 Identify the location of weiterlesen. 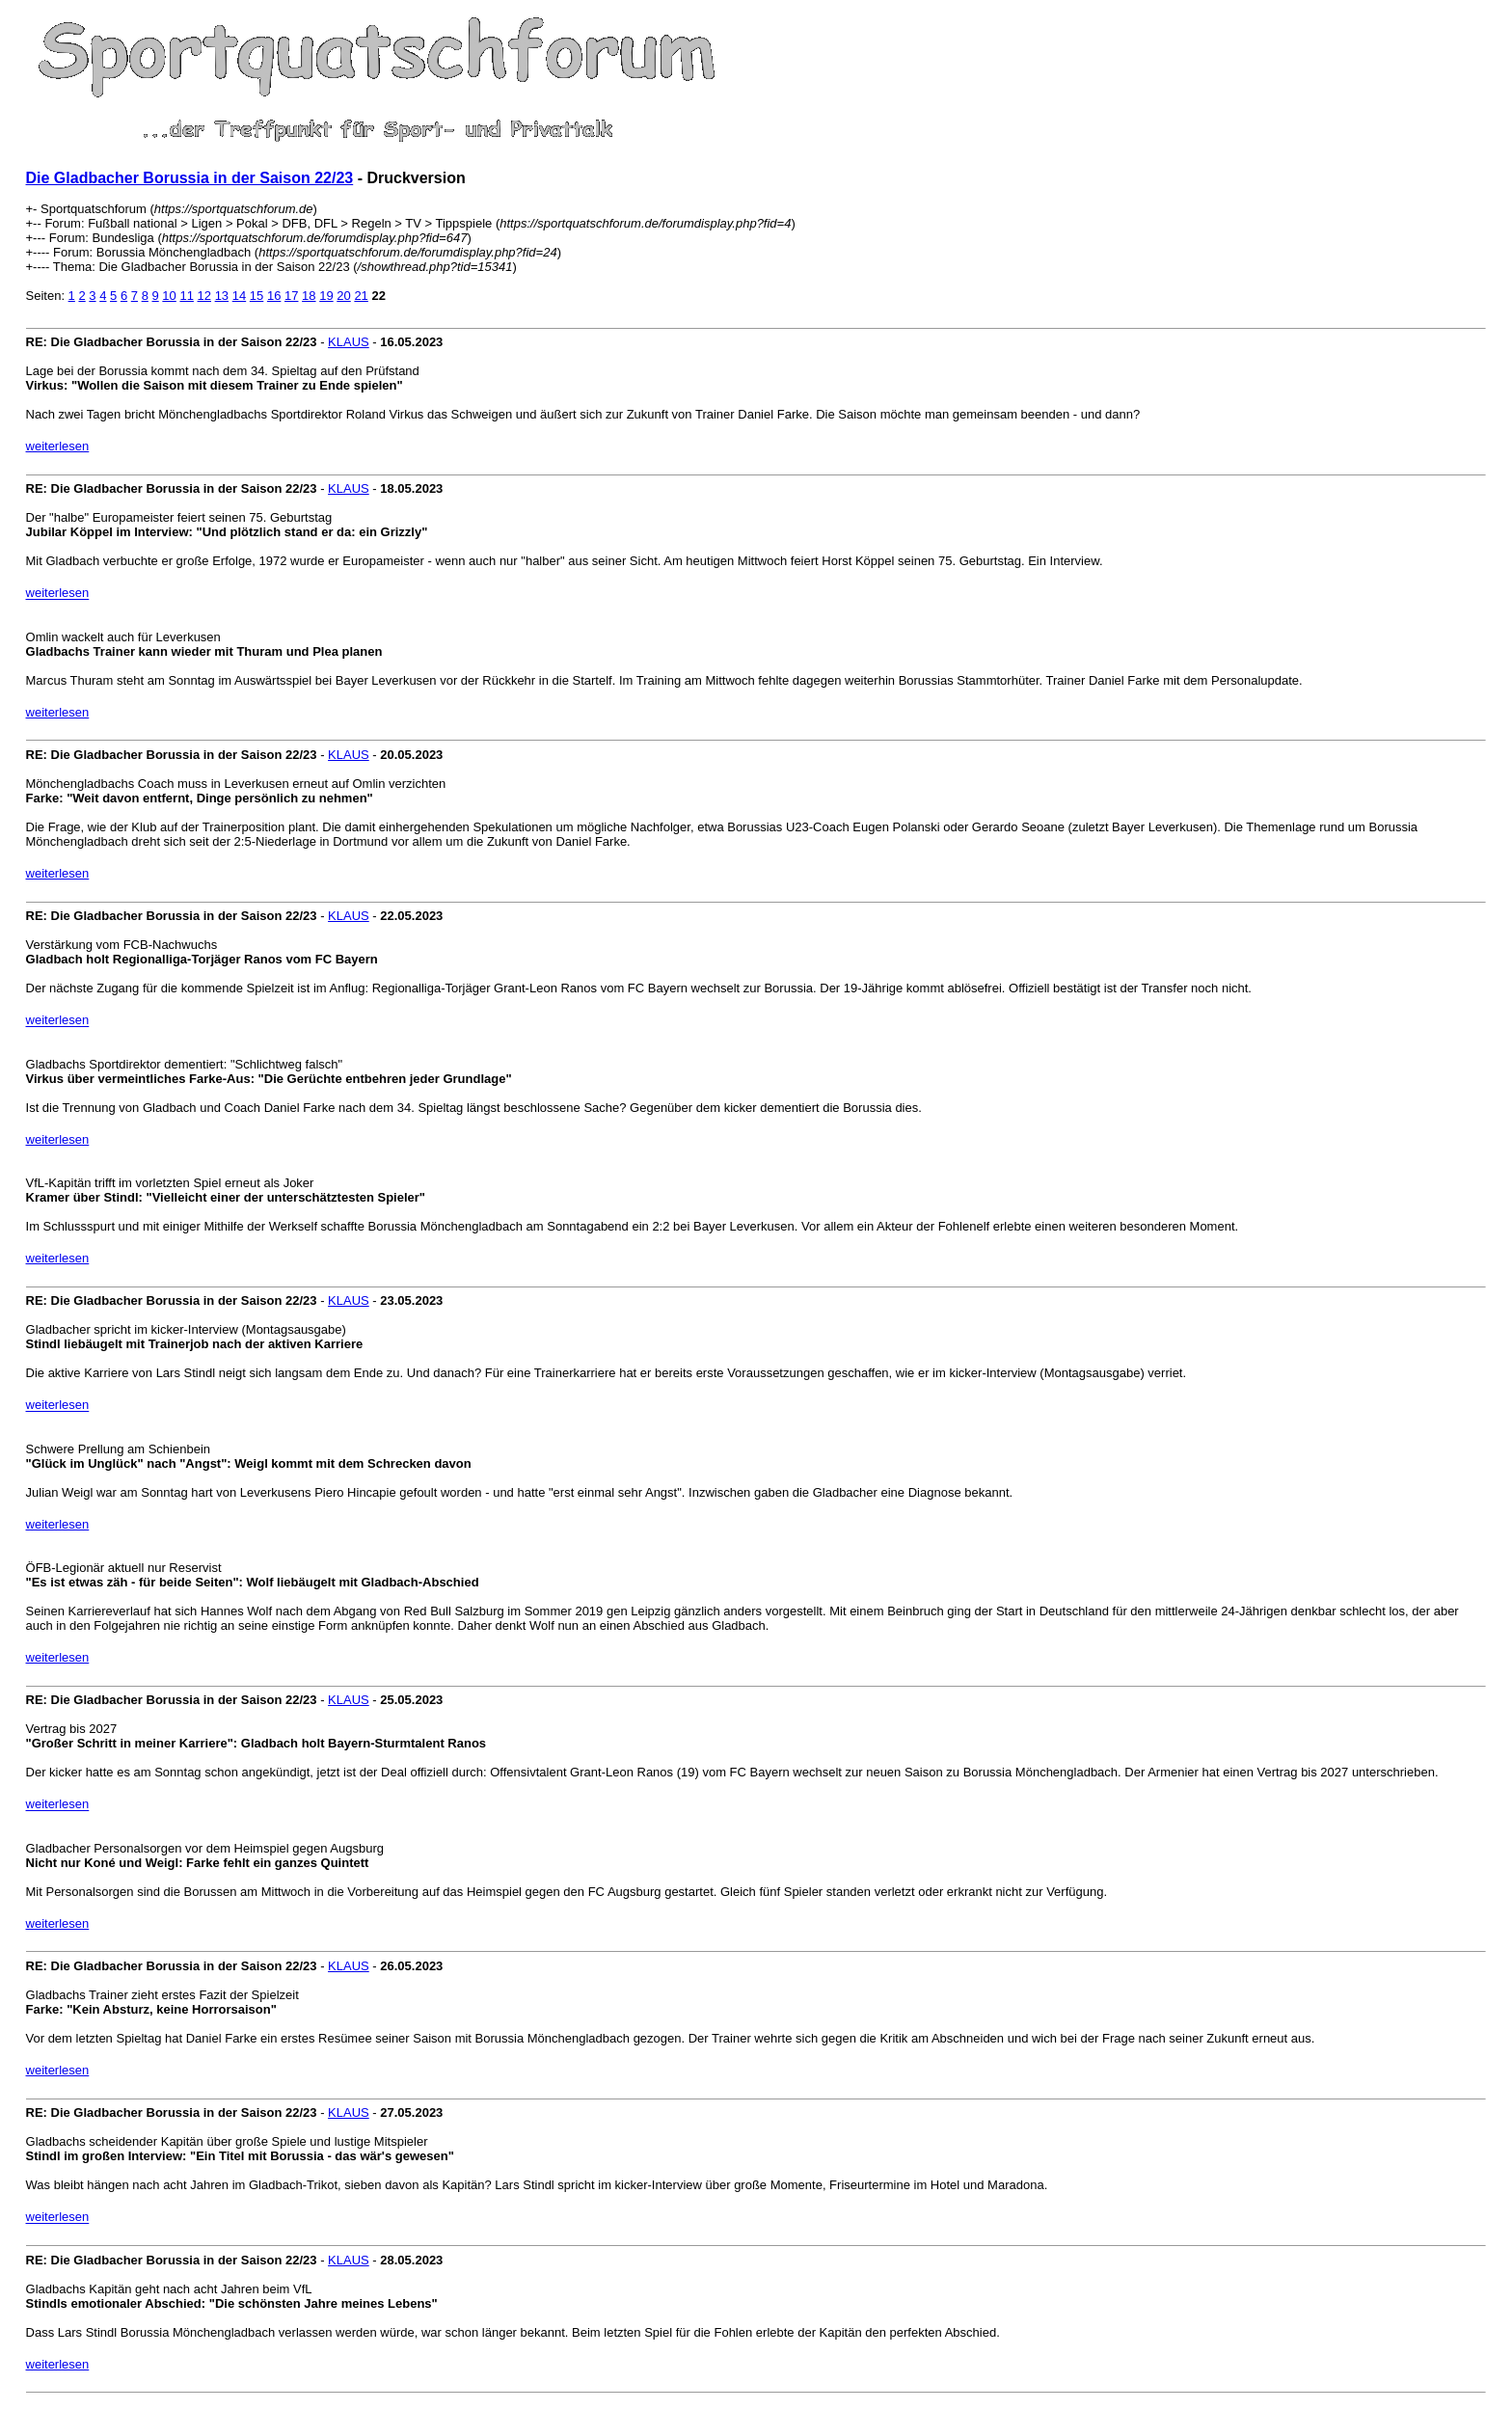
(58, 446).